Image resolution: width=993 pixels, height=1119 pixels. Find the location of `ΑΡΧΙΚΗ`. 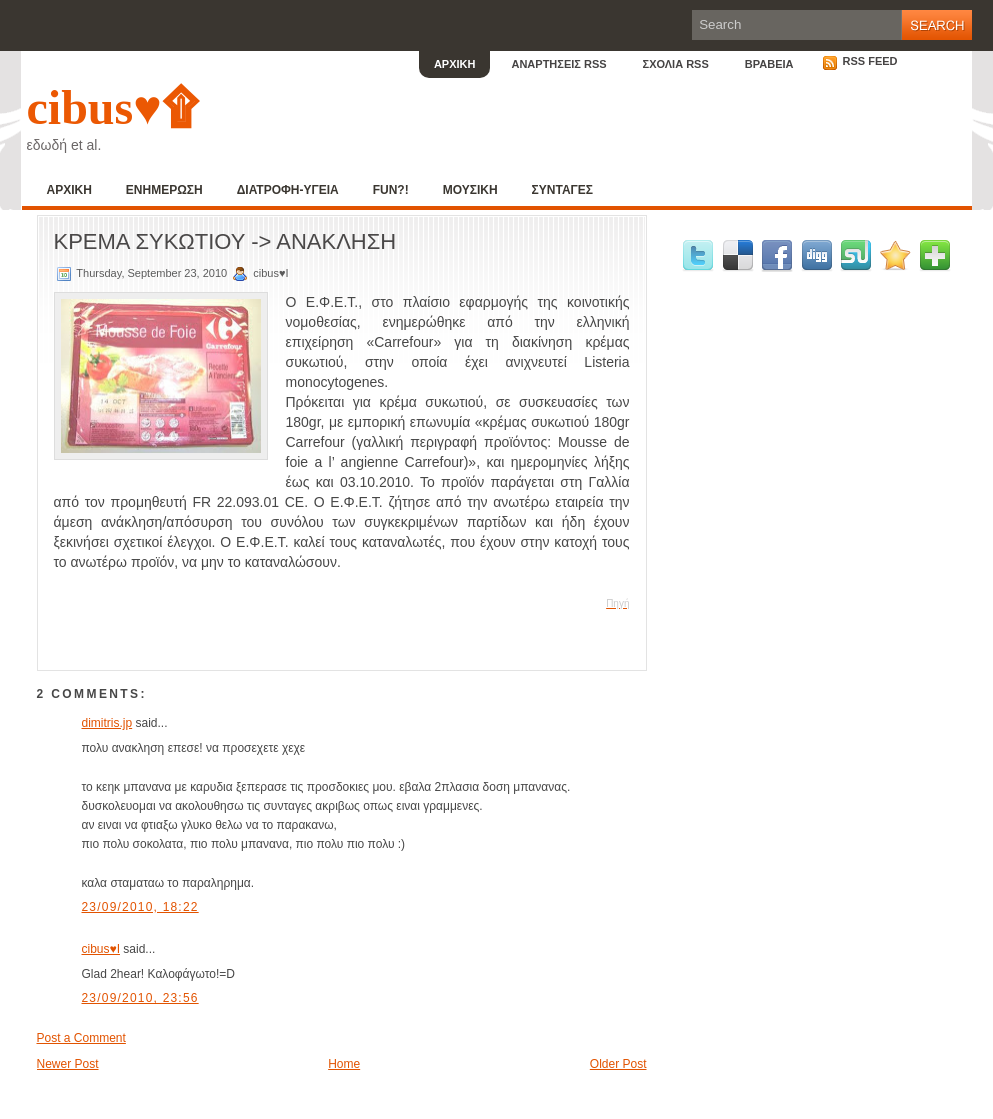

ΑΡΧΙΚΗ is located at coordinates (455, 64).